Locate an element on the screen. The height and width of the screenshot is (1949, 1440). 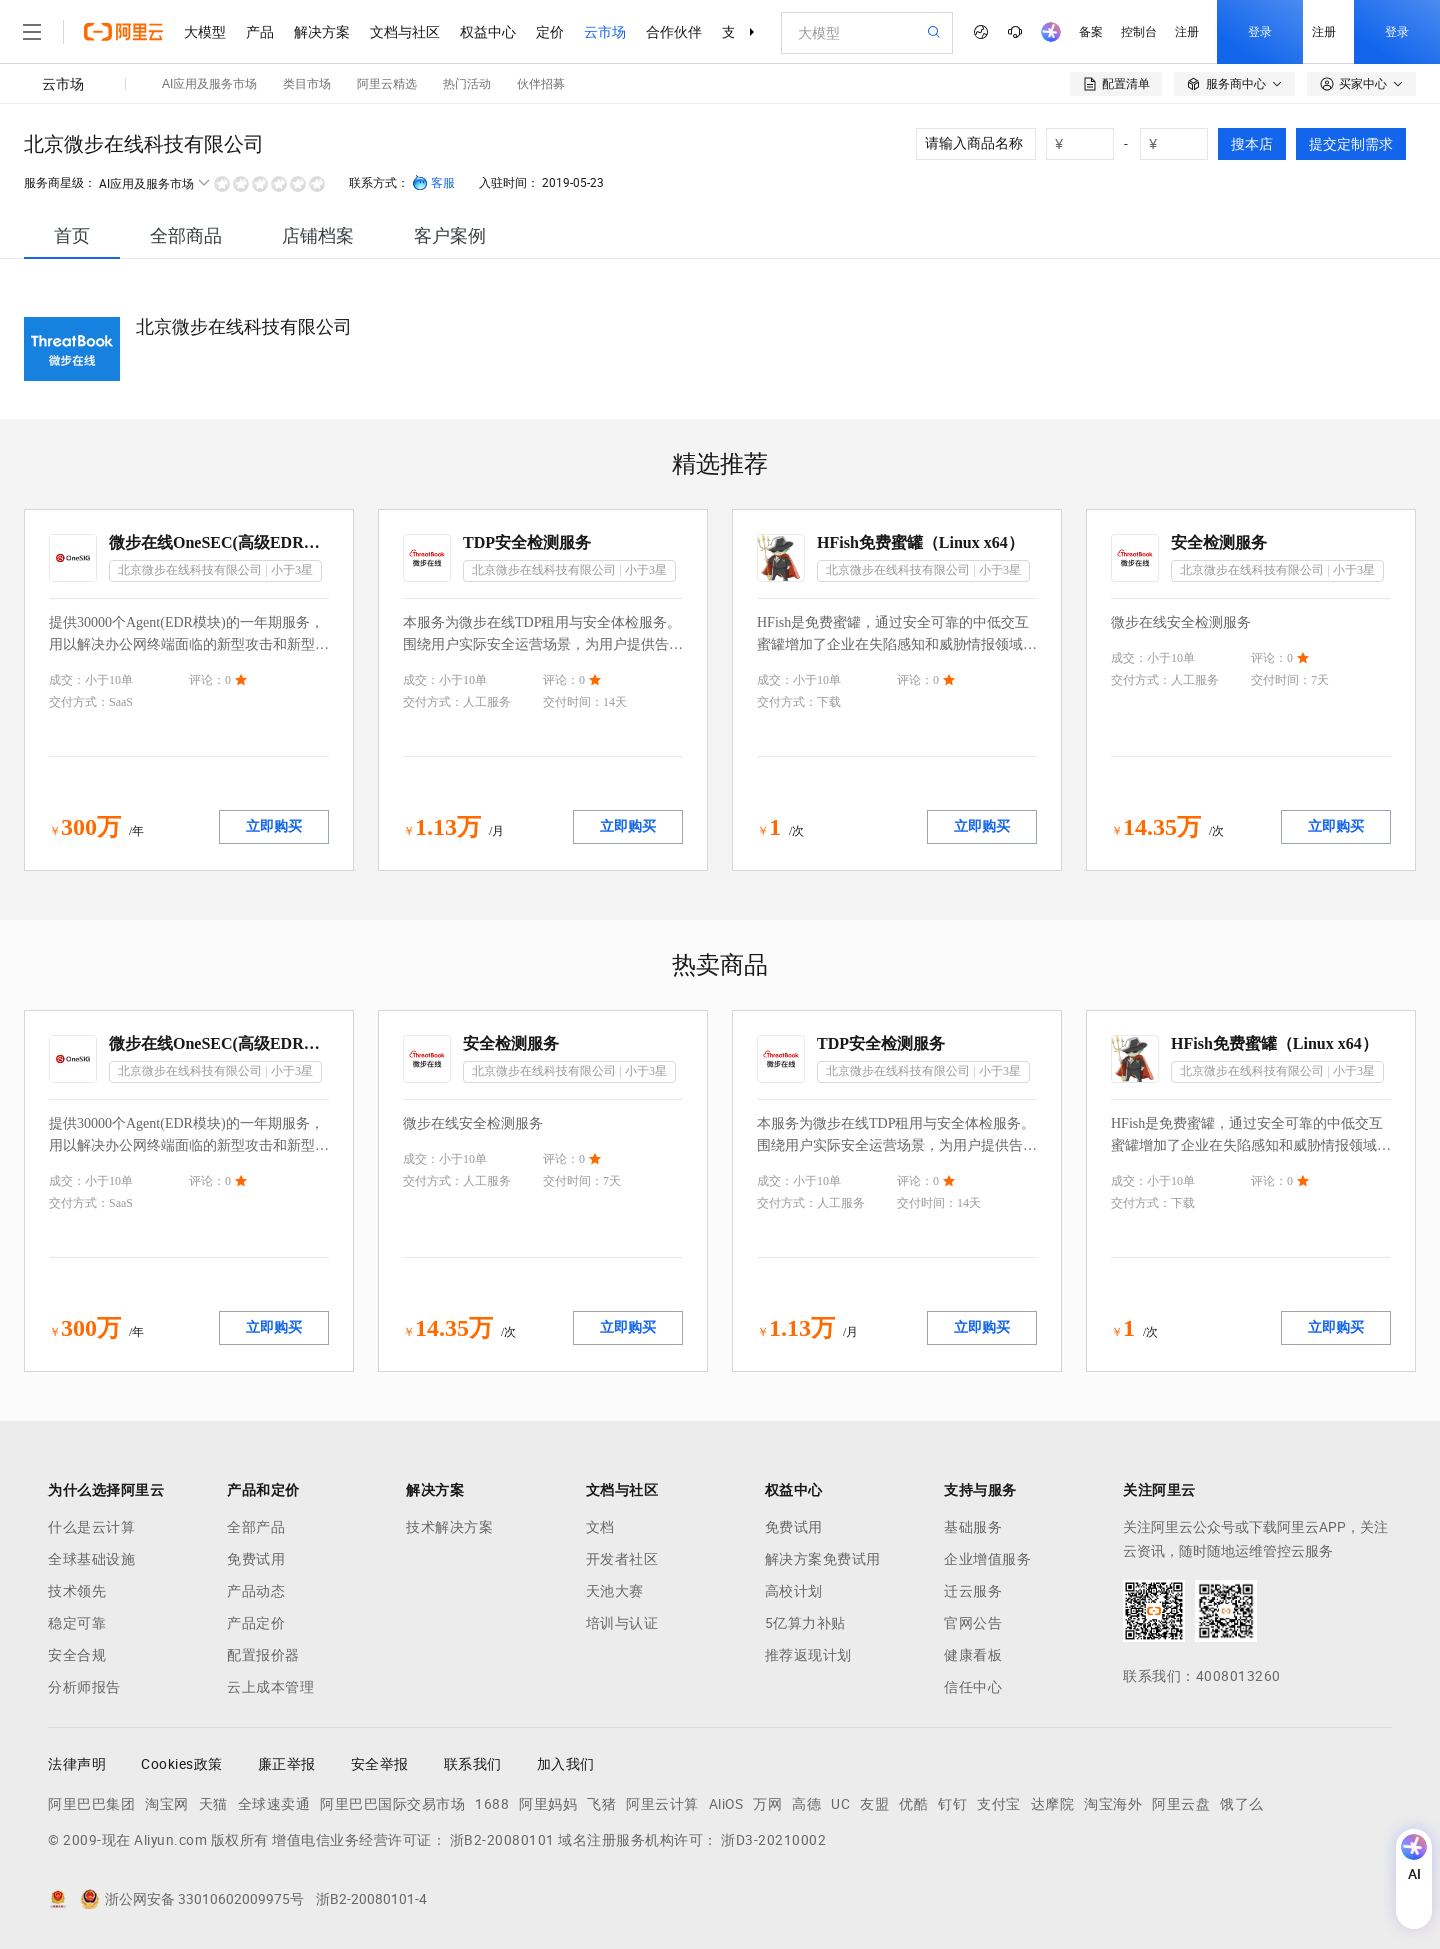
合作伙伴 is located at coordinates (674, 32).